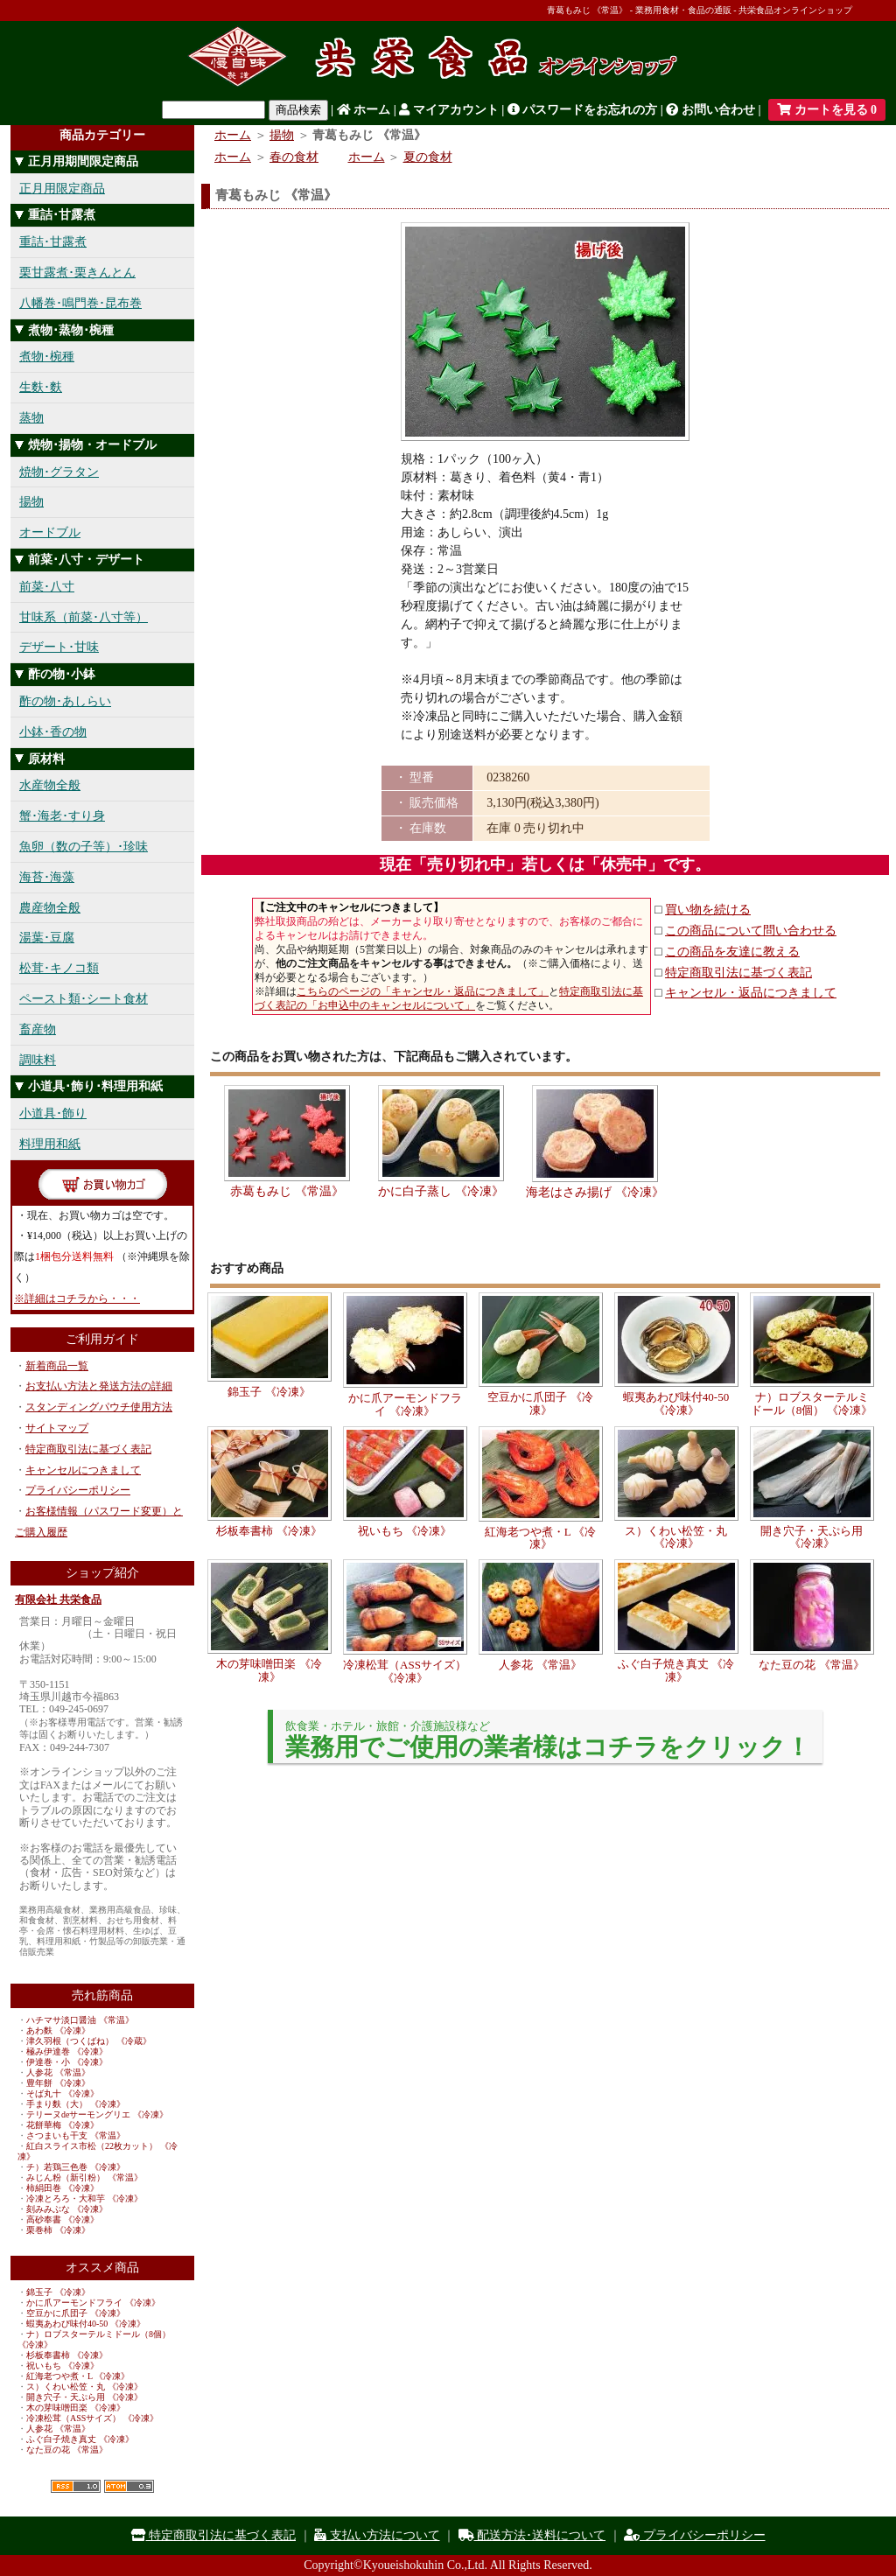 The height and width of the screenshot is (2576, 896). I want to click on 水産物全般, so click(49, 785).